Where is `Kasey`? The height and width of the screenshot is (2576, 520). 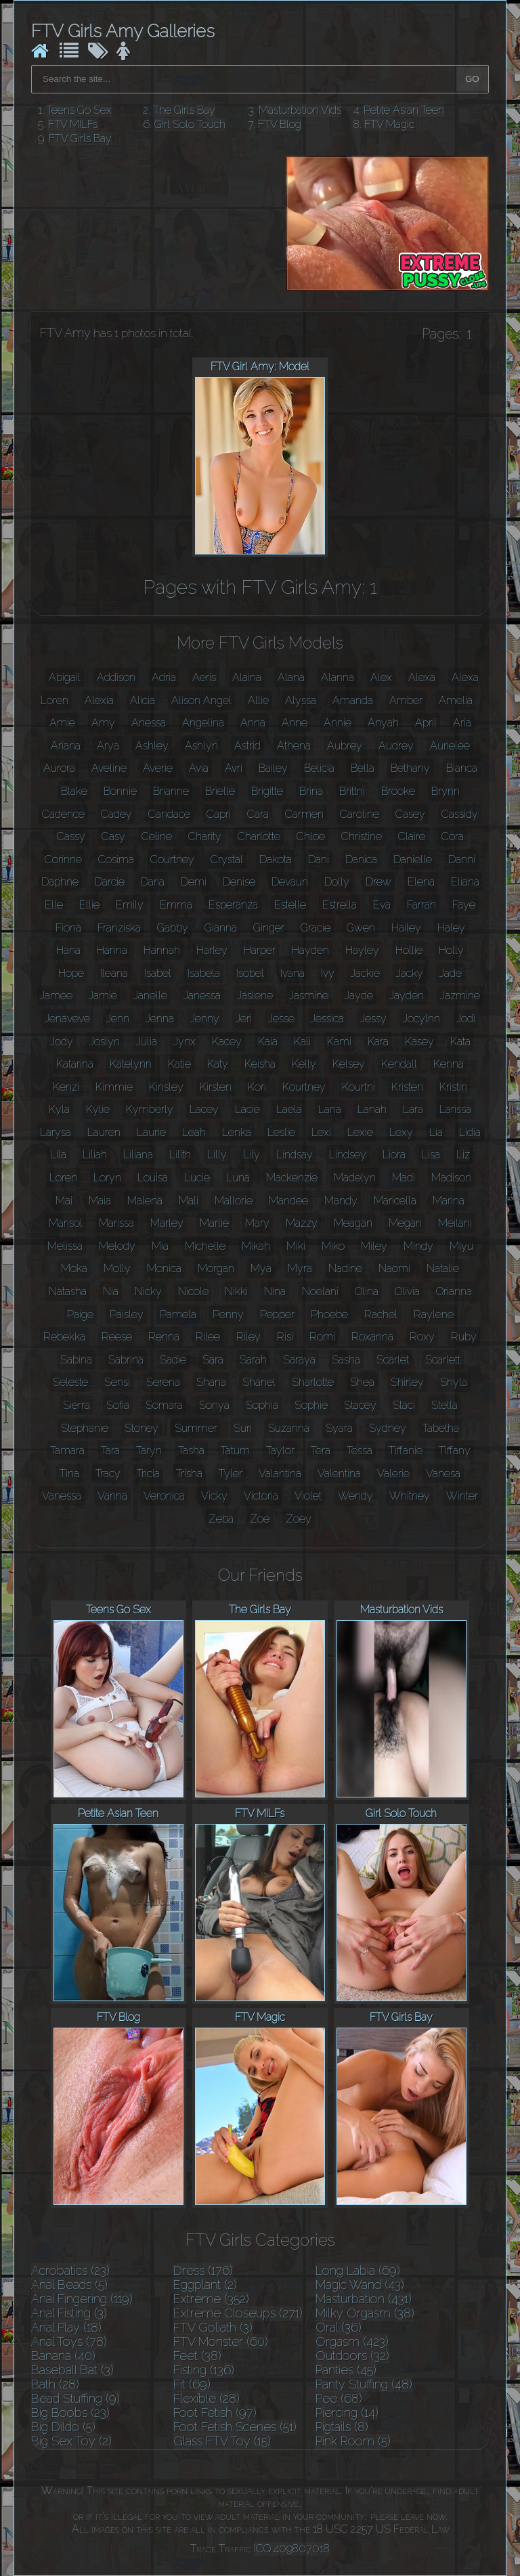 Kasey is located at coordinates (419, 1041).